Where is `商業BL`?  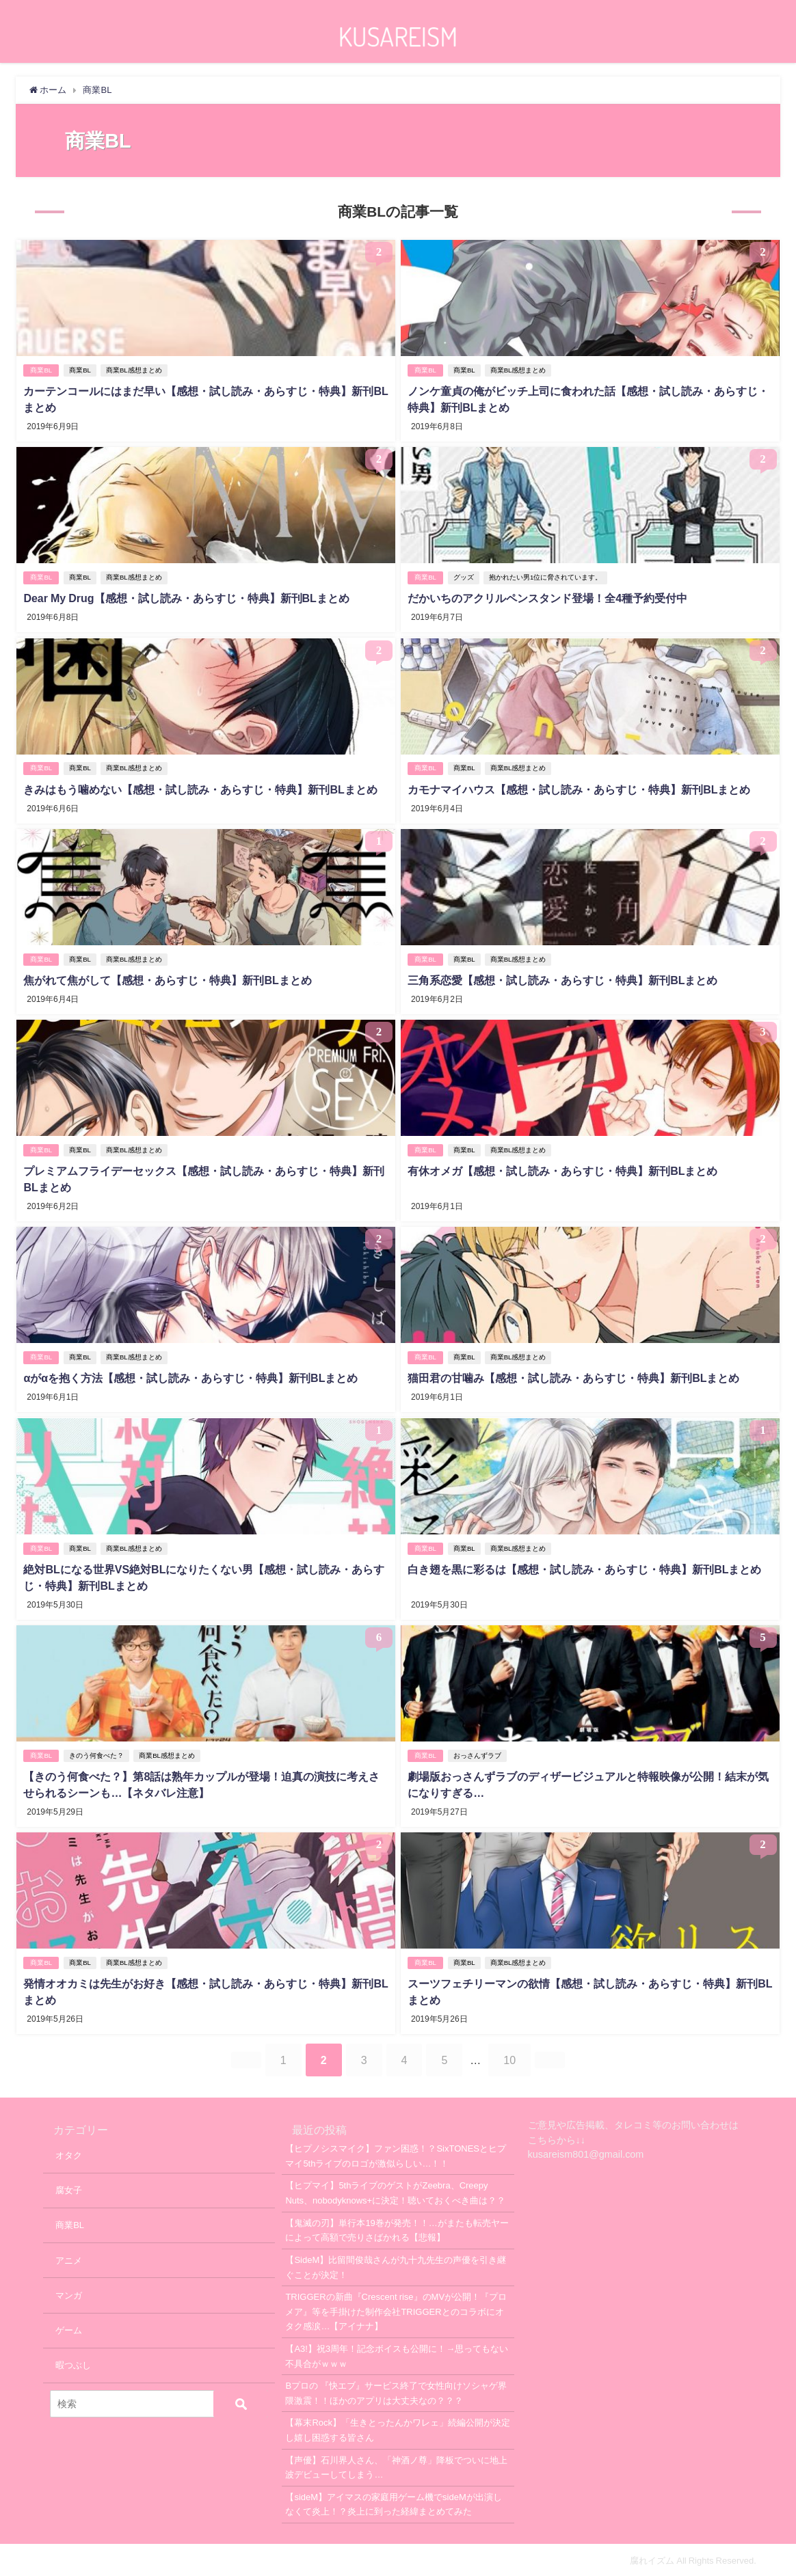
商業BL is located at coordinates (41, 370).